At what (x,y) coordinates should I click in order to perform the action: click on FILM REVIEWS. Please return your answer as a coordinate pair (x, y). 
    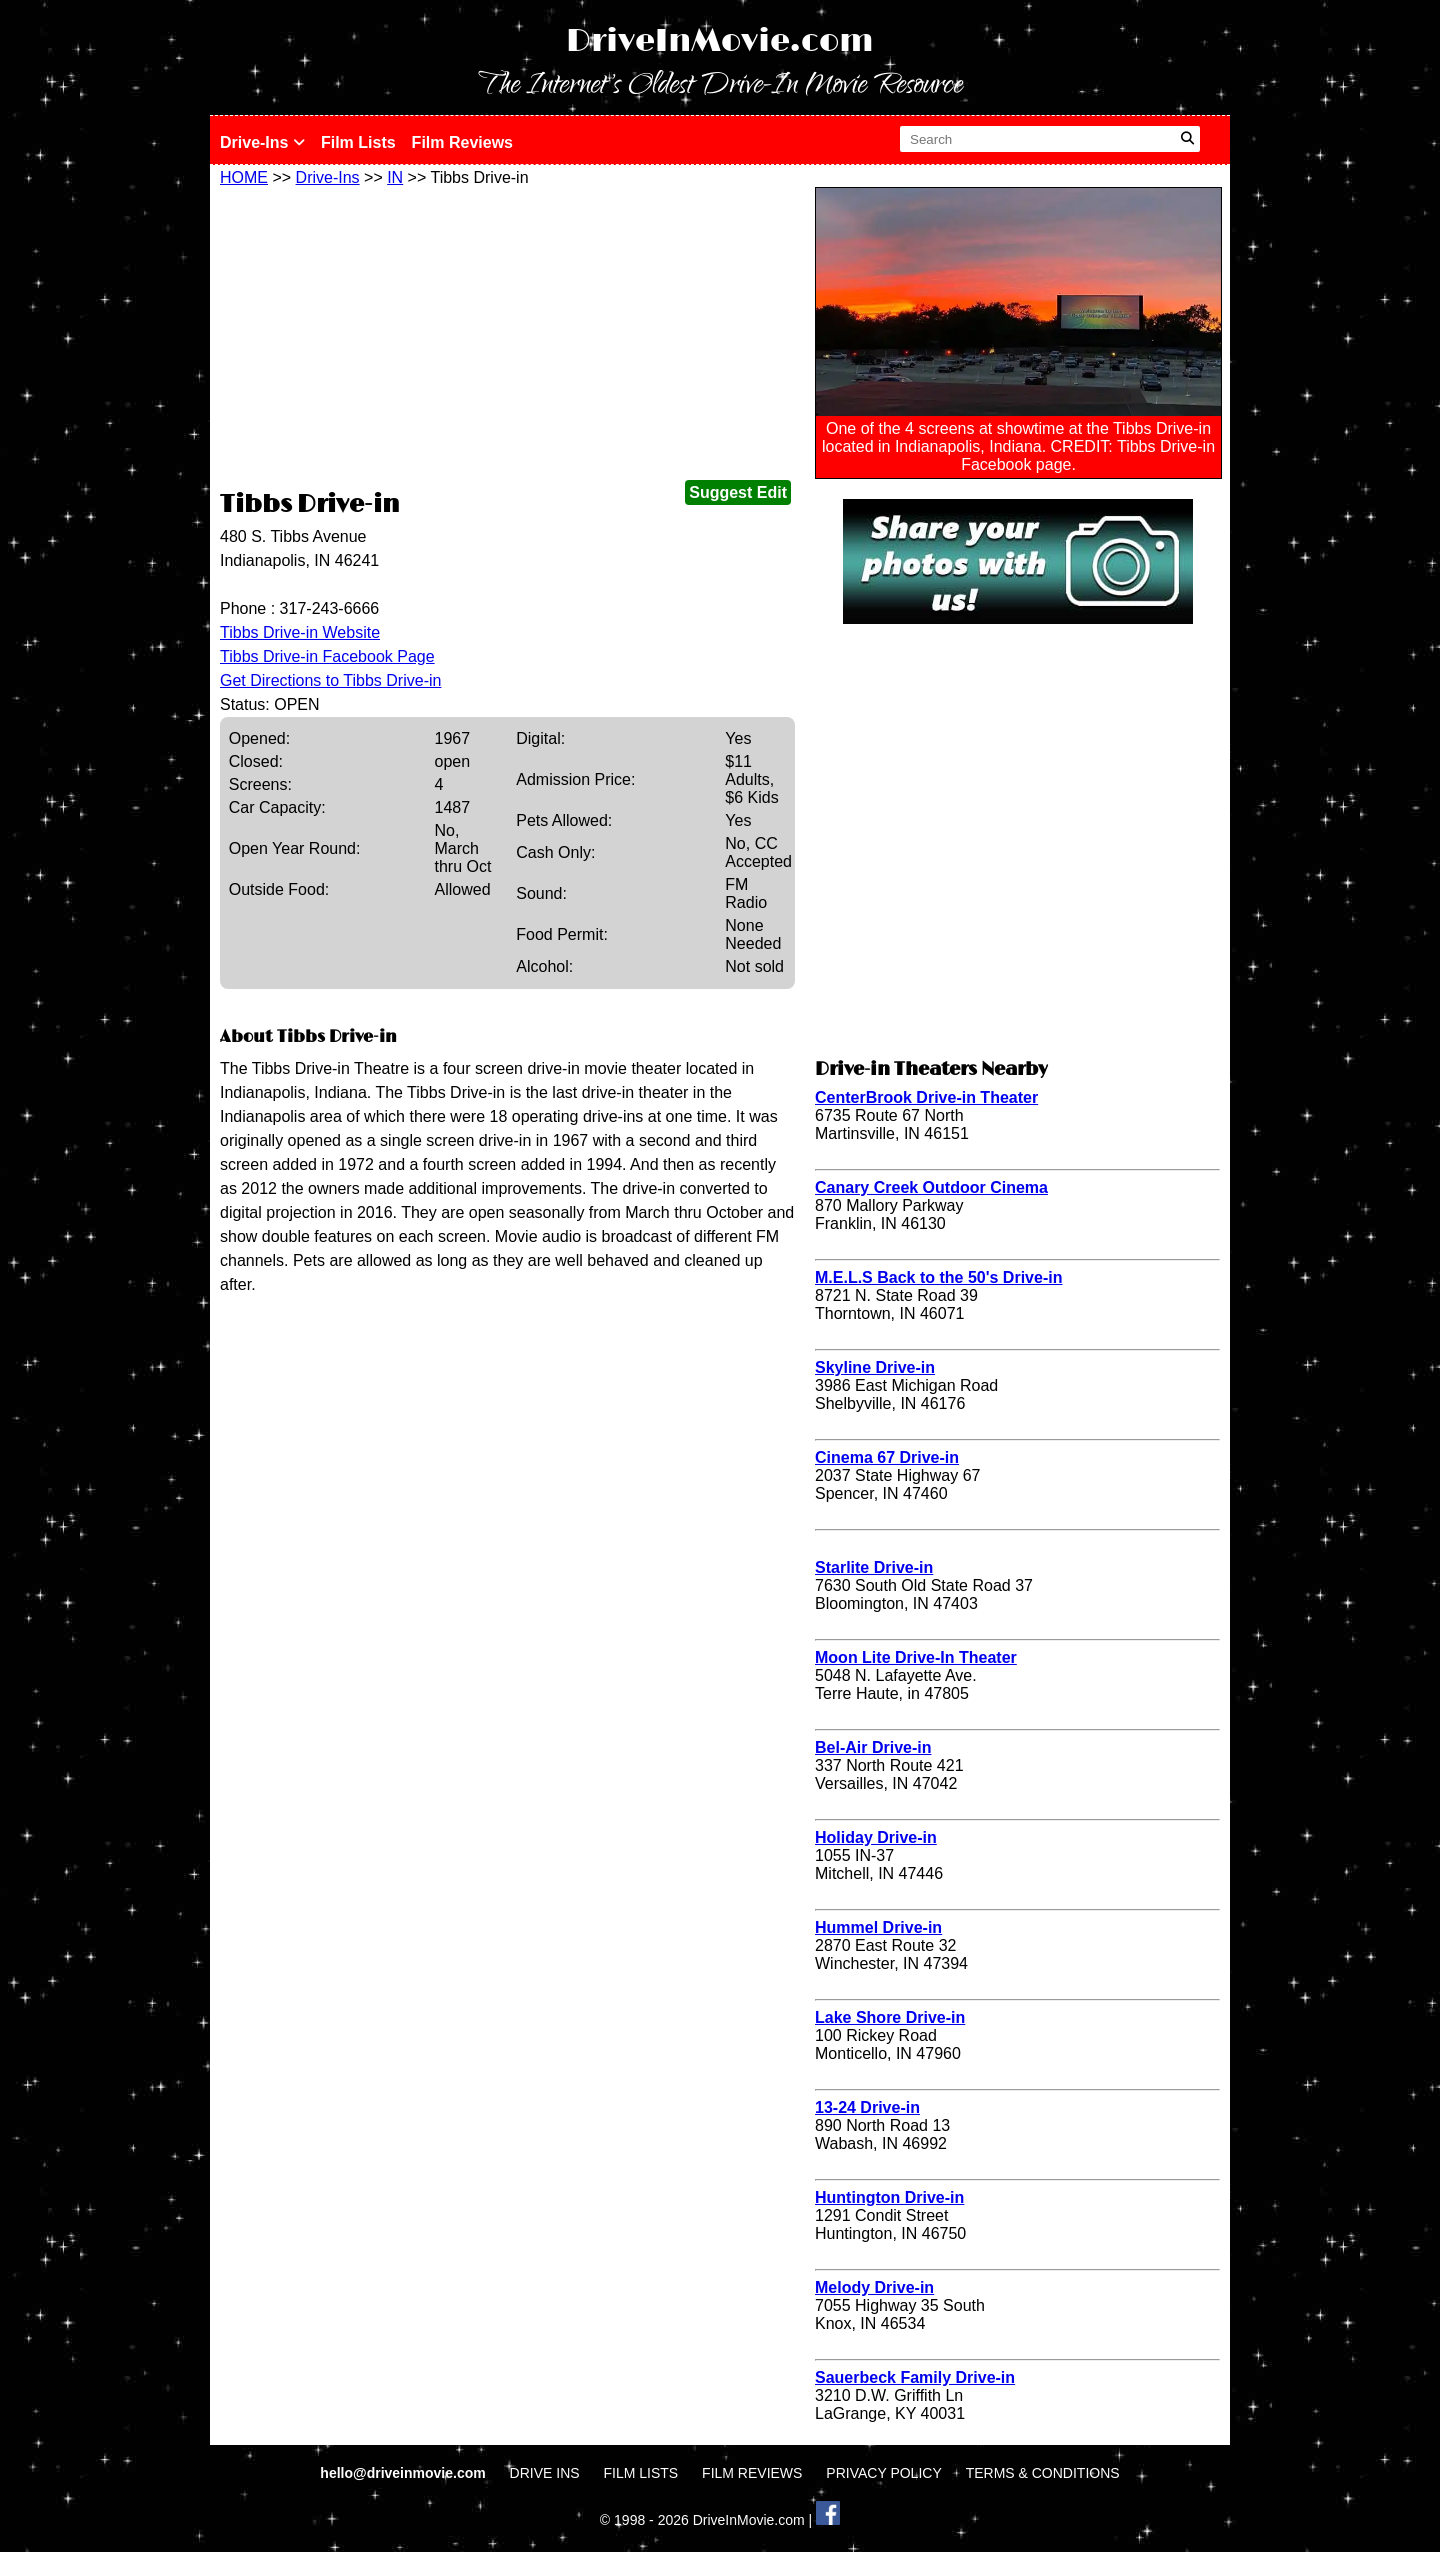
    Looking at the image, I should click on (752, 2473).